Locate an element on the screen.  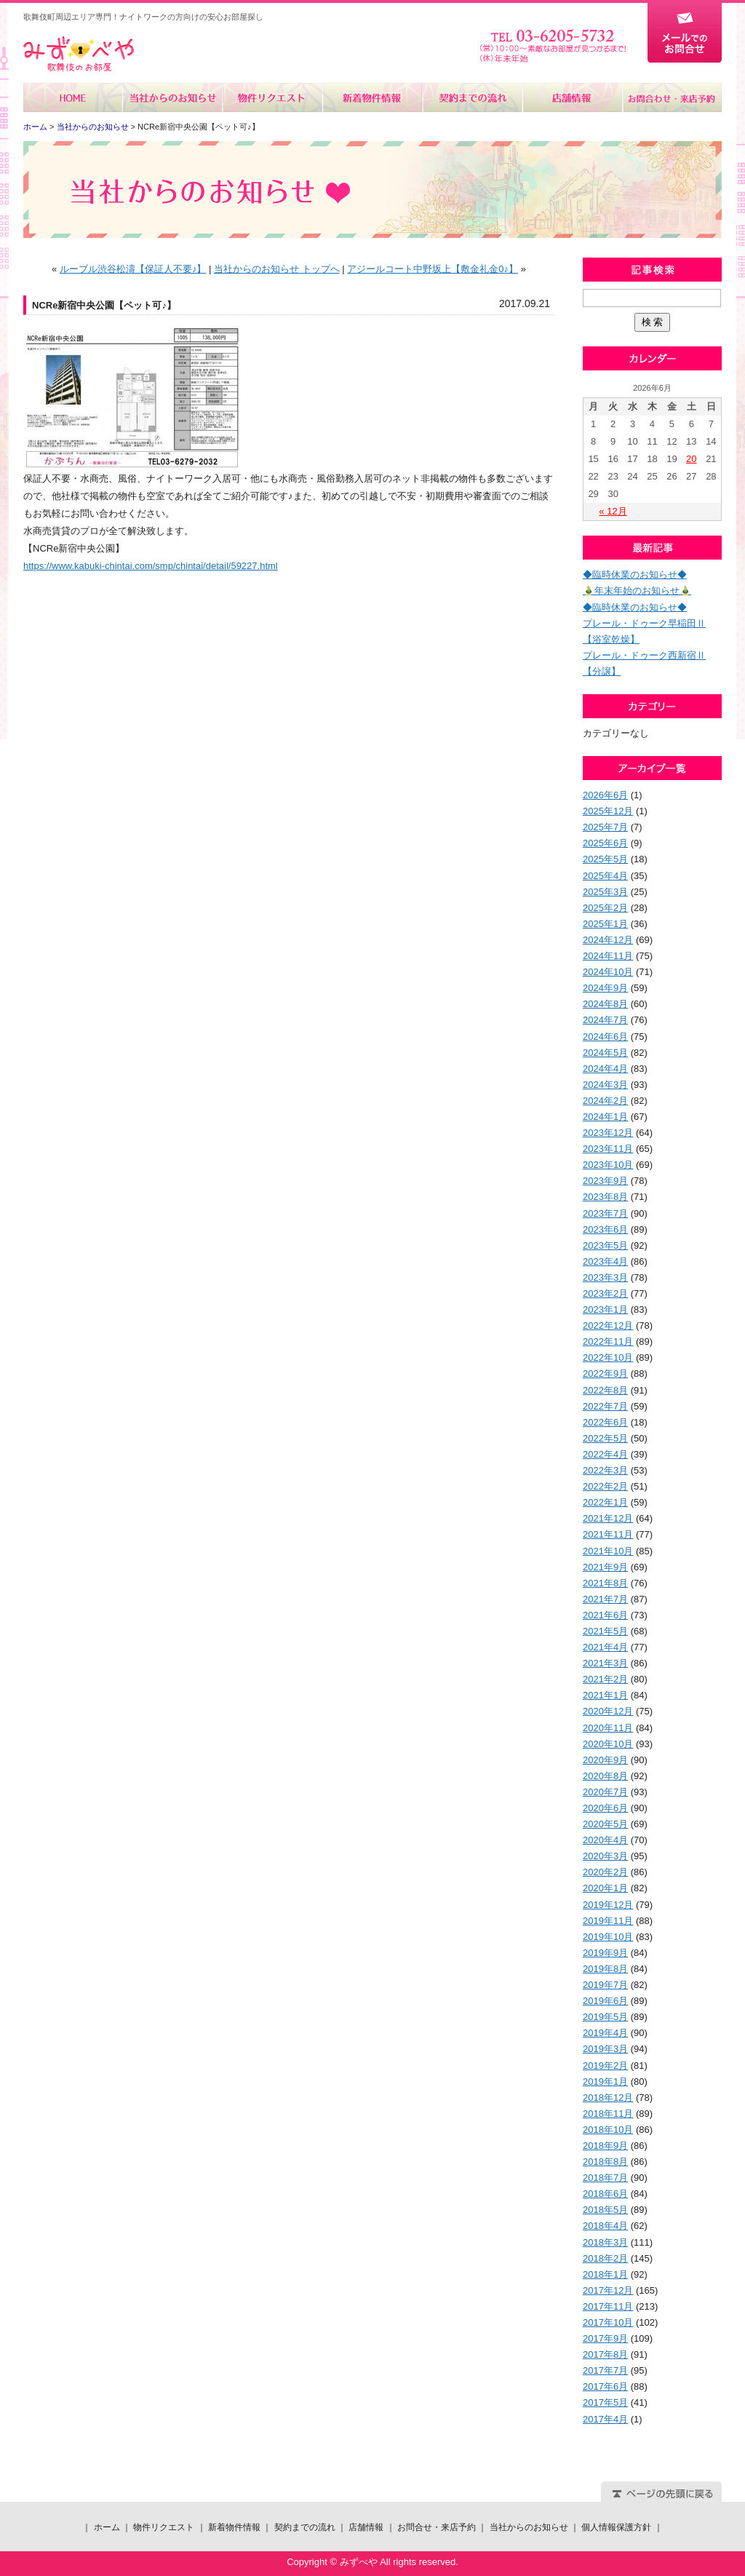
2022年4月 is located at coordinates (605, 1454).